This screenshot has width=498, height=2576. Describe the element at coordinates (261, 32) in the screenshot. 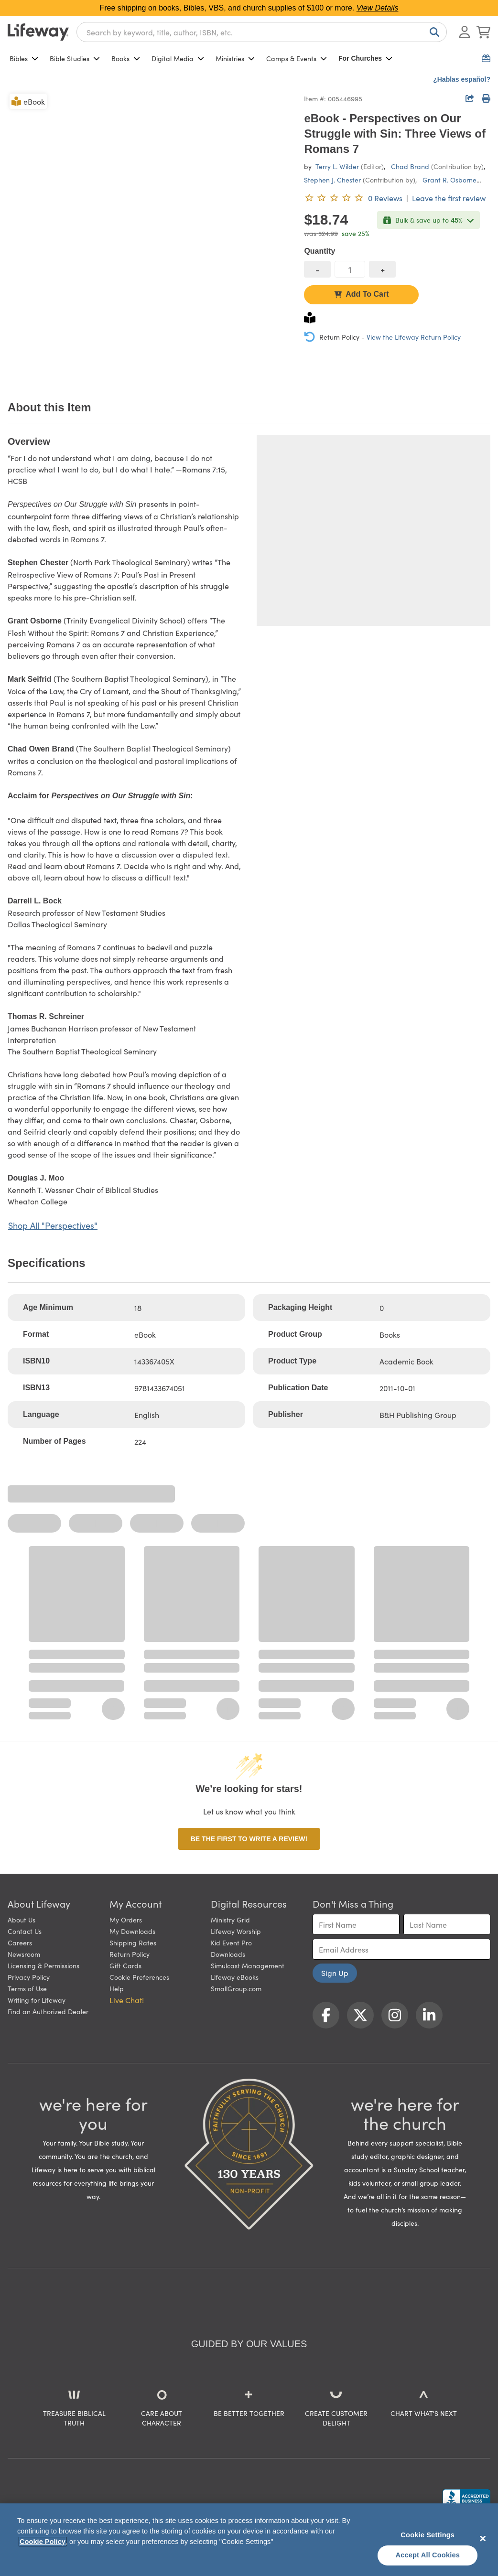

I see `[combobox]` at that location.